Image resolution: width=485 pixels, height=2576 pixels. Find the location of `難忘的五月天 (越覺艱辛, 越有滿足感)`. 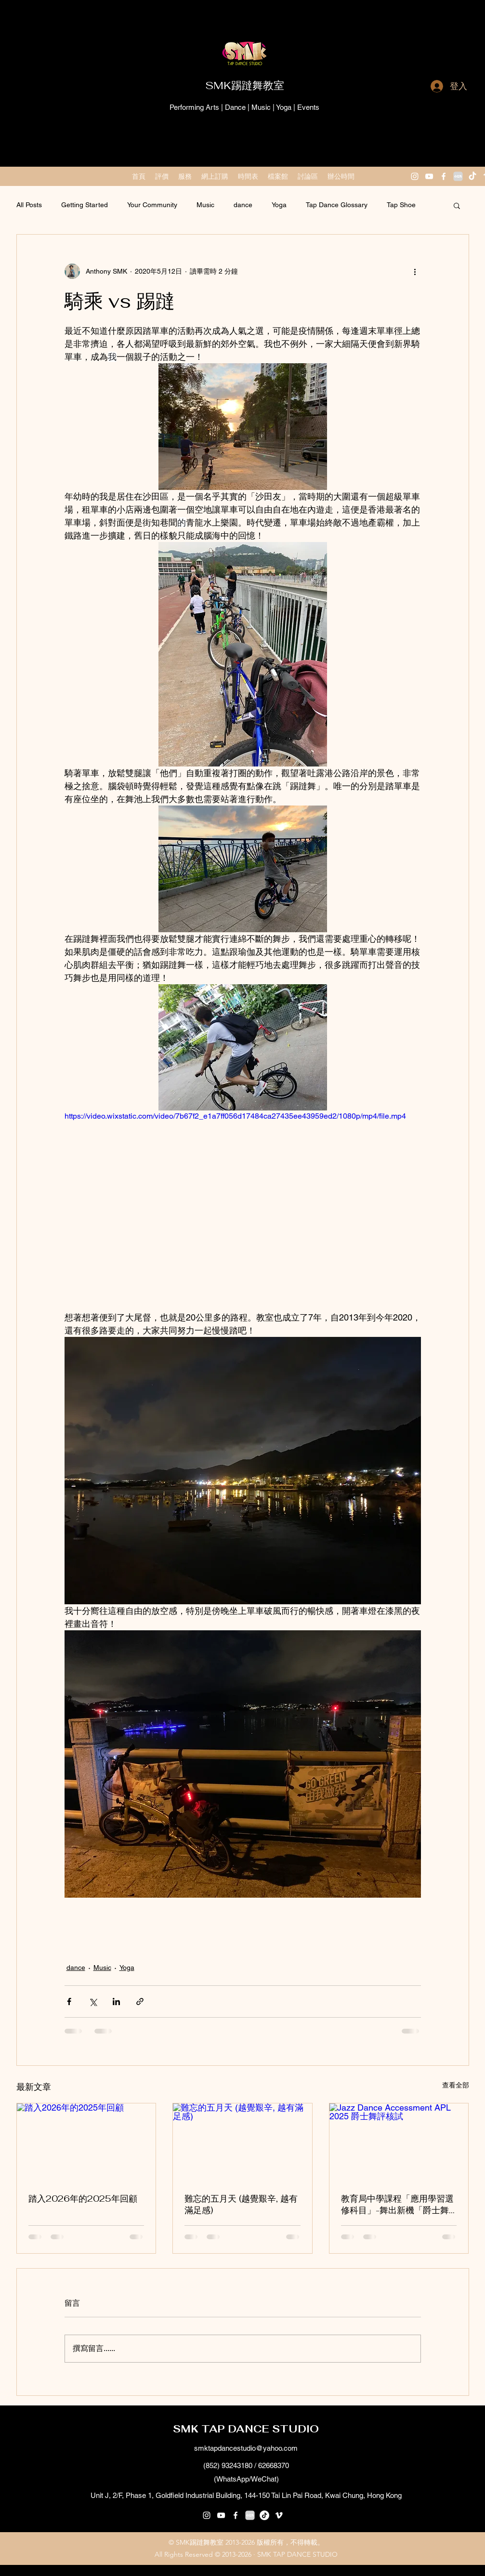

難忘的五月天 (越覺艱辛, 越有滿足感) is located at coordinates (241, 2204).